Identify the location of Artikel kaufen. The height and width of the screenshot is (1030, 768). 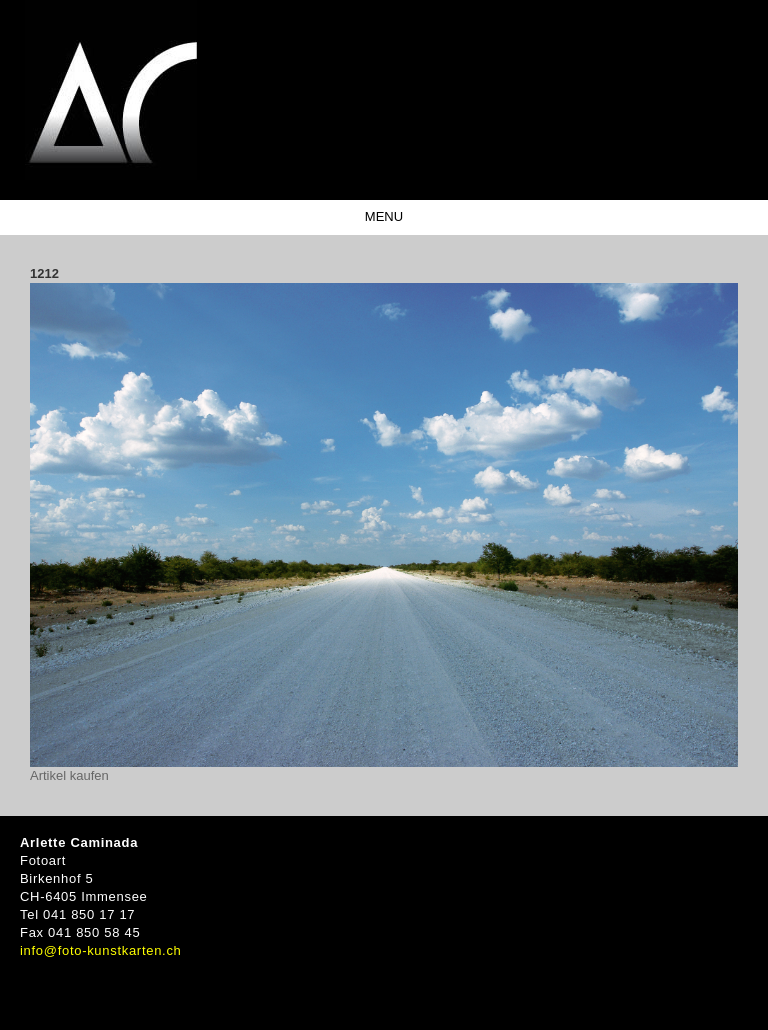
(69, 775).